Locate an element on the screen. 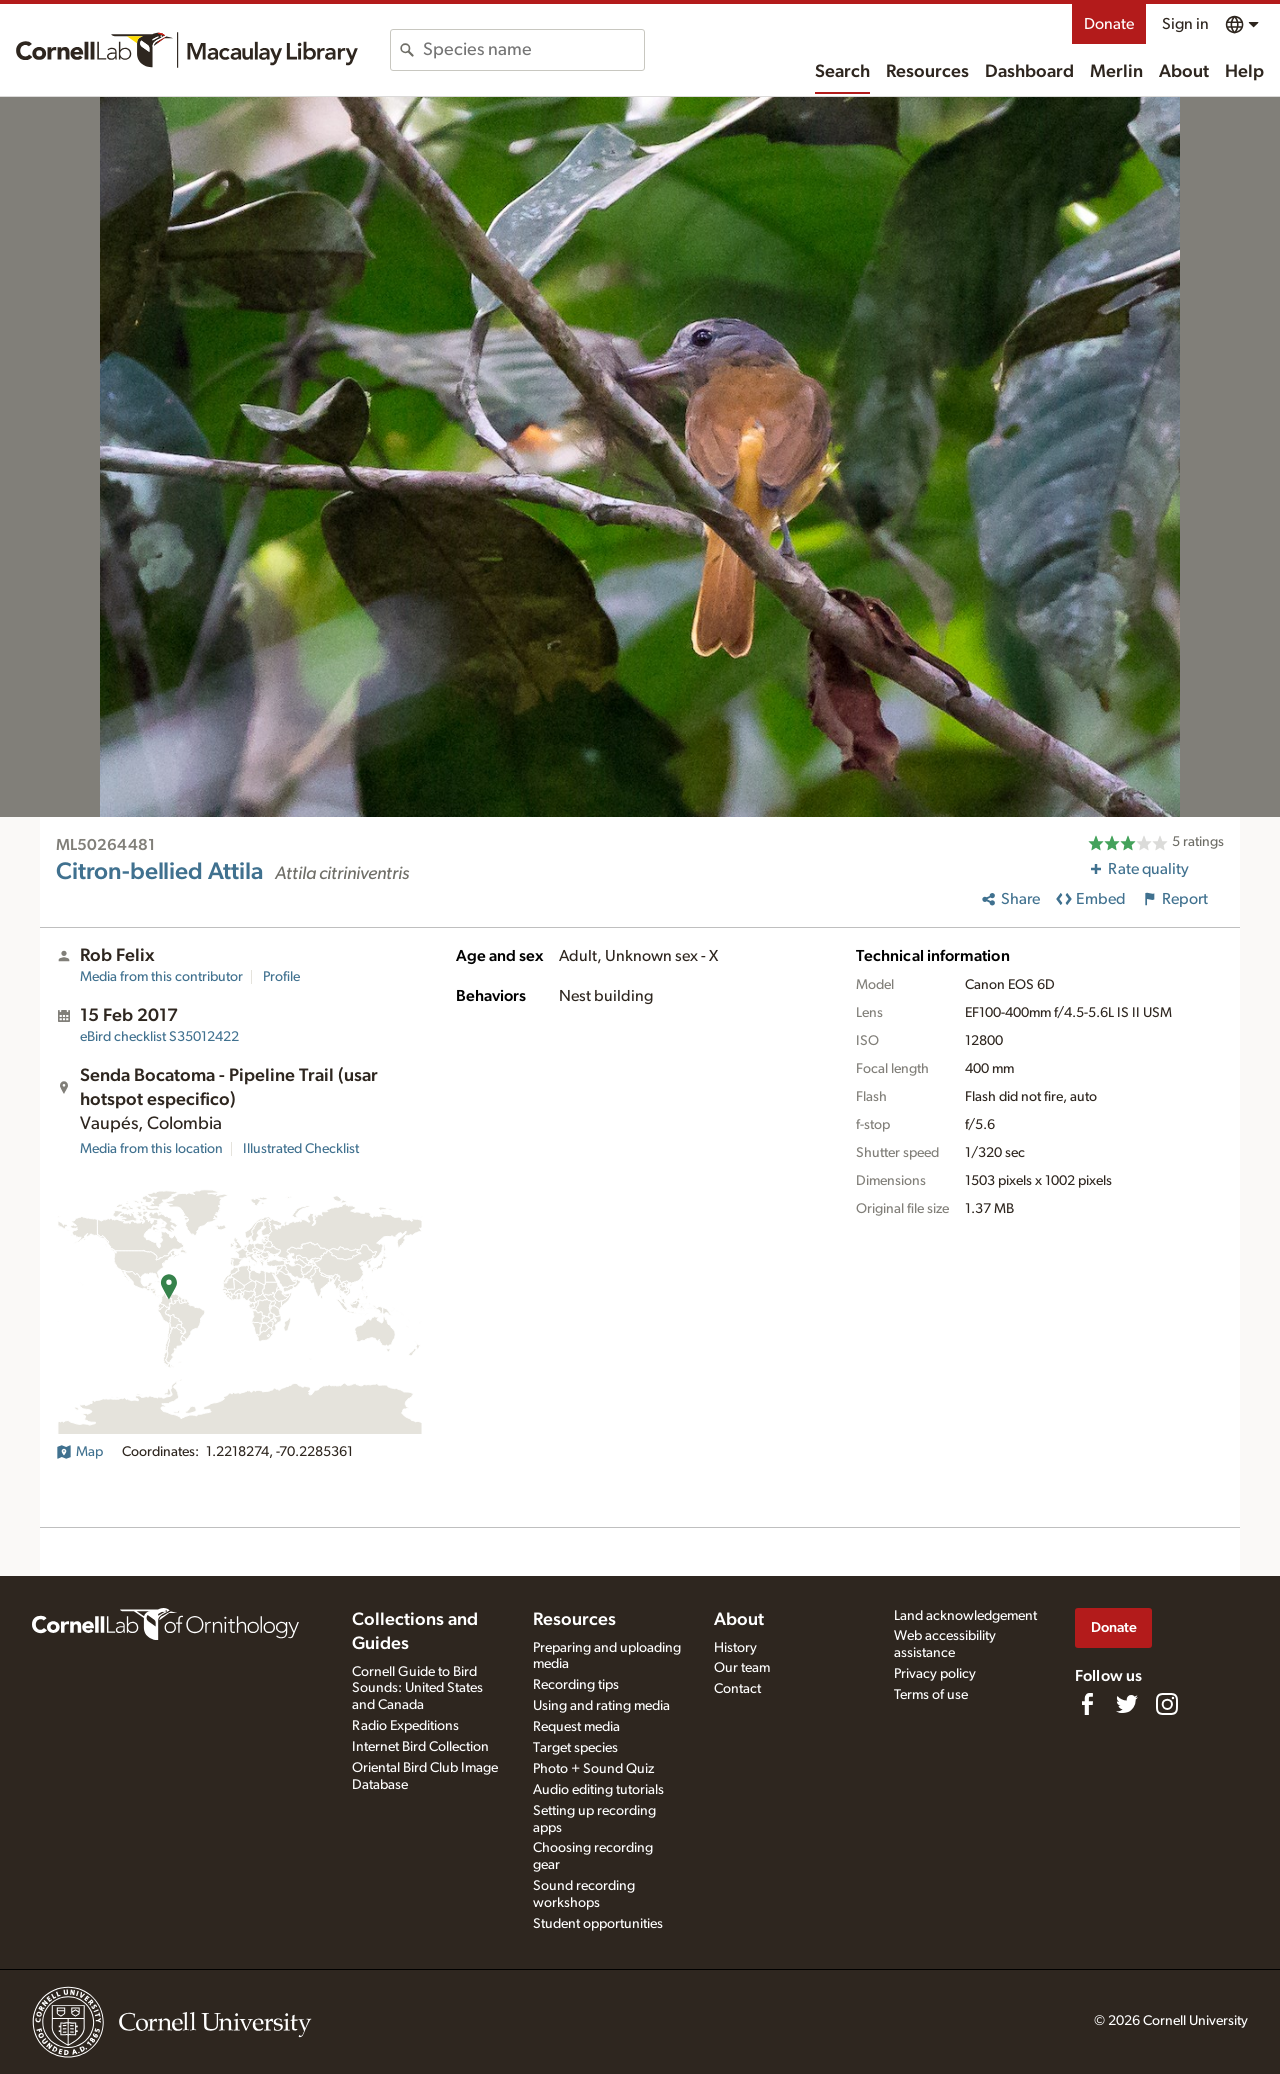 This screenshot has height=2074, width=1280. Student opportunities is located at coordinates (598, 1924).